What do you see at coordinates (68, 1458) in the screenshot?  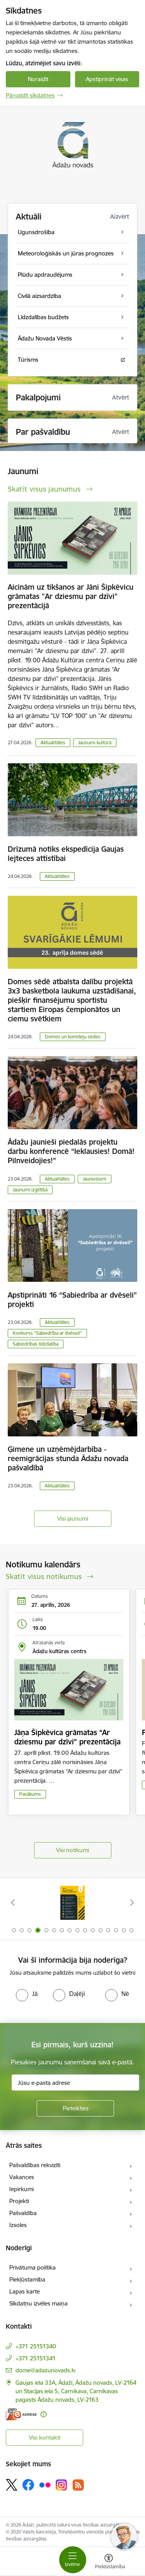 I see `Ģimene un uzņēmējdarbība - reemigrācijas stunda Ādažu novada pašvaldībā` at bounding box center [68, 1458].